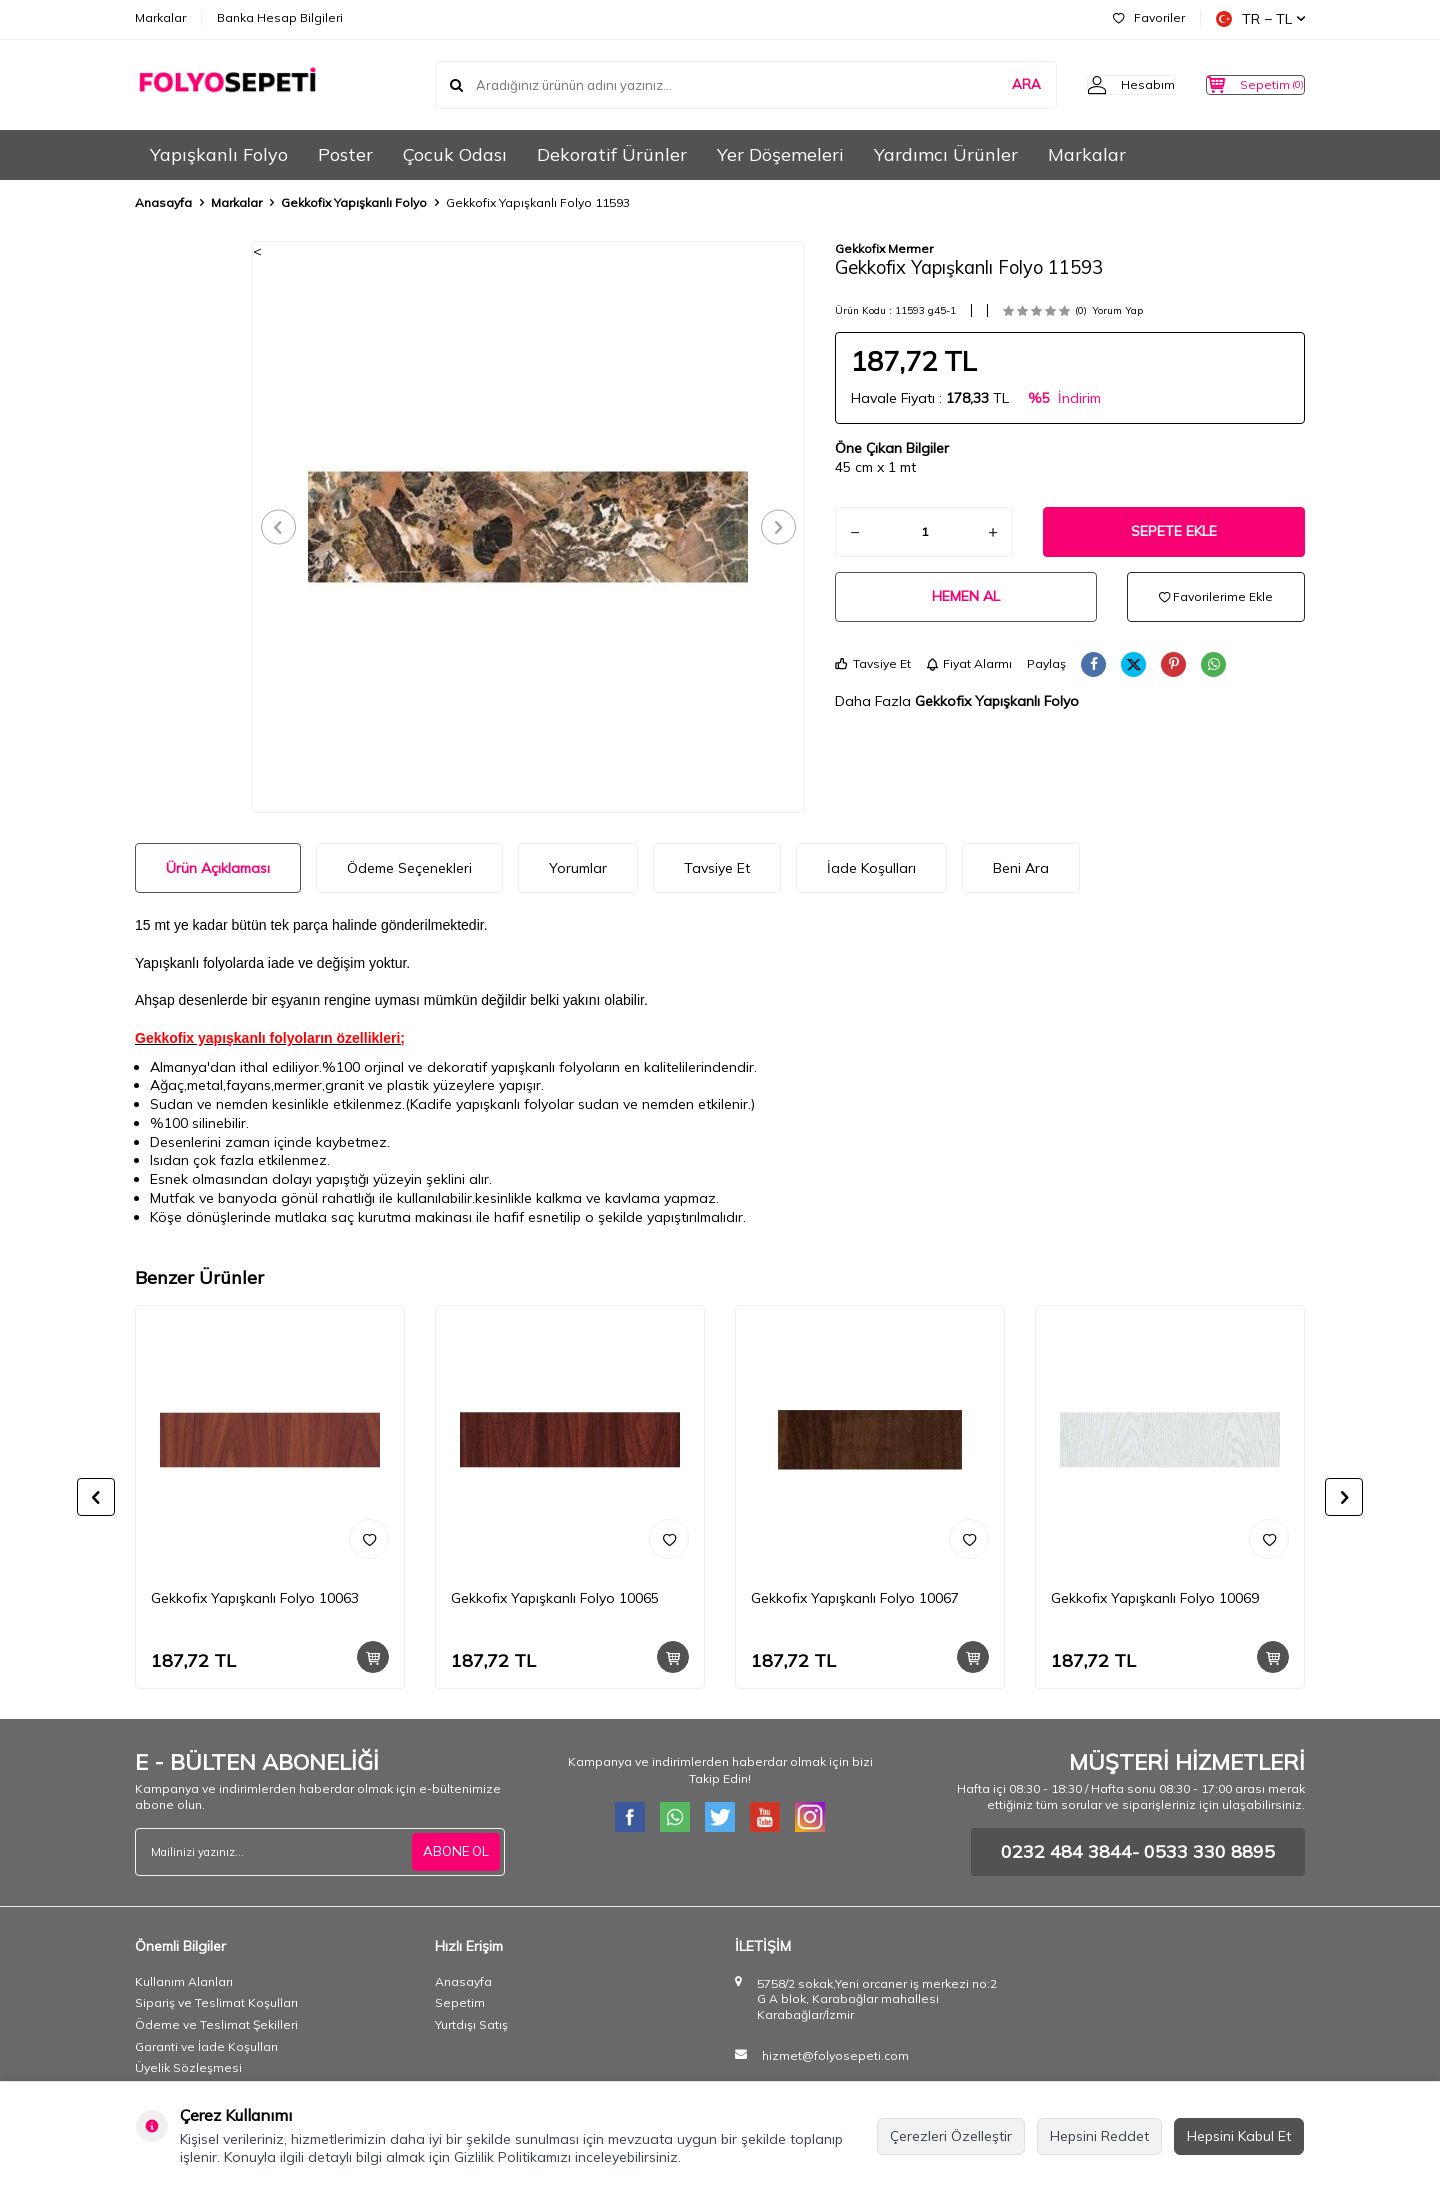 This screenshot has width=1440, height=2191. Describe the element at coordinates (219, 154) in the screenshot. I see `Yapışkanlı Folyo` at that location.